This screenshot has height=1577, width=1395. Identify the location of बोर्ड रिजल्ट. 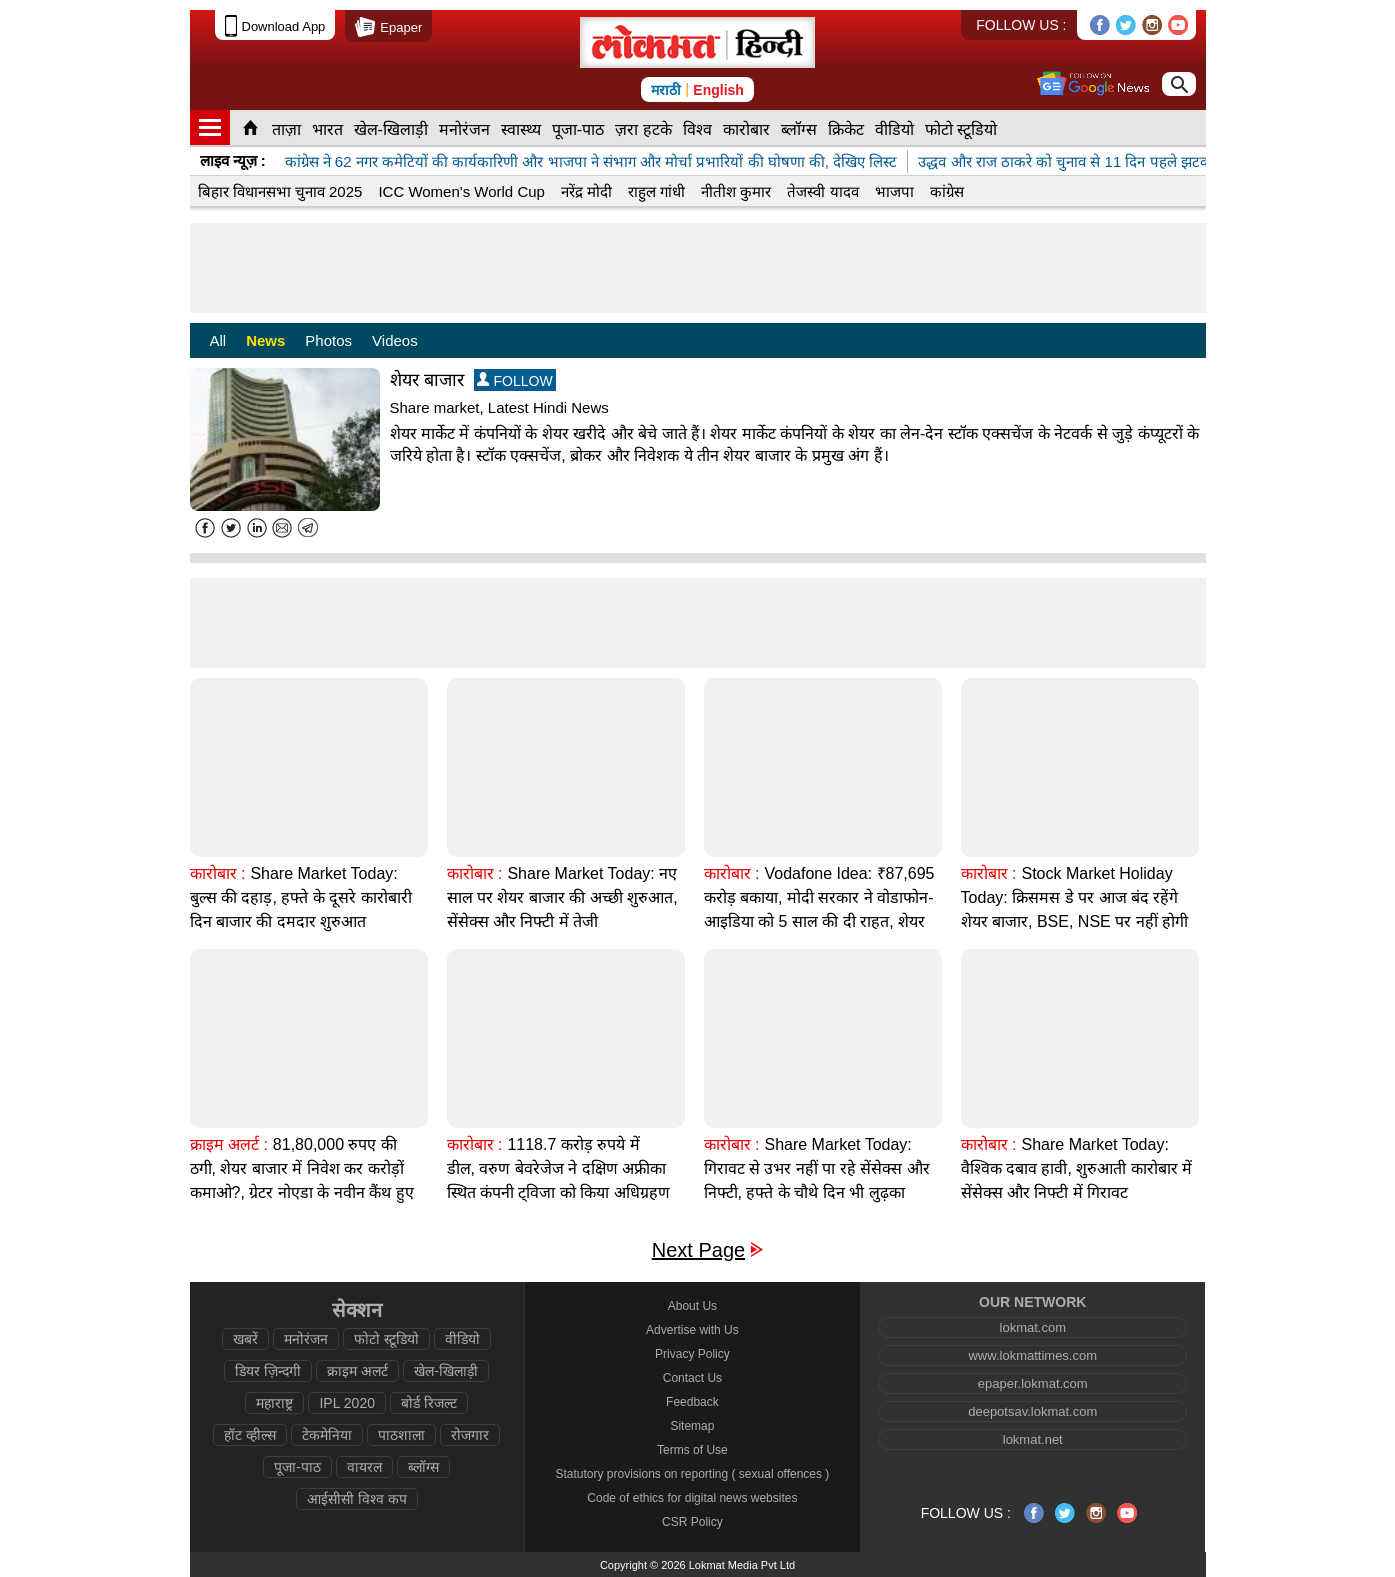
(429, 1403).